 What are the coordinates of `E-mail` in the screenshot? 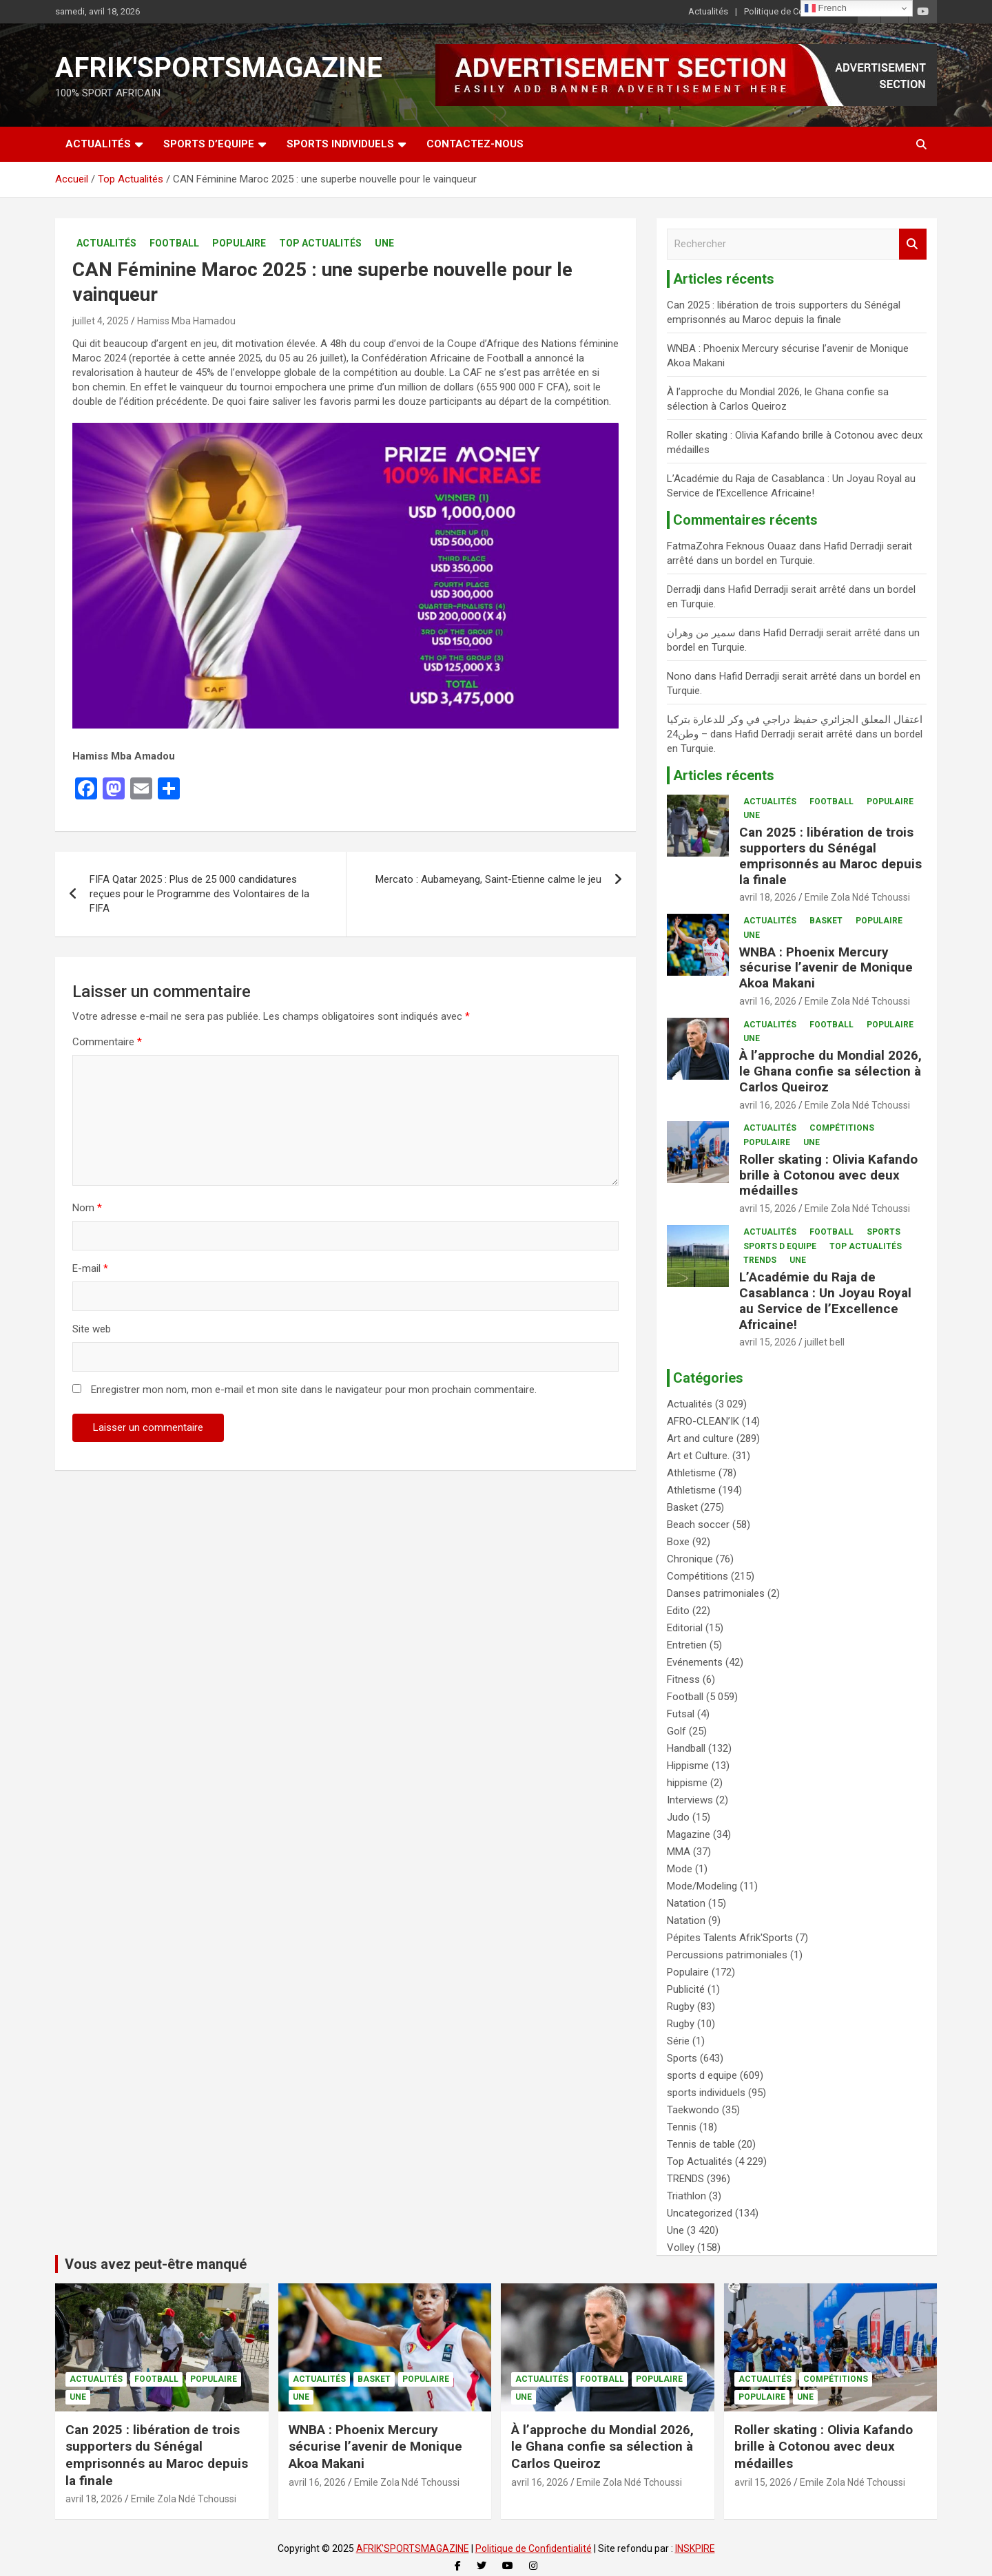 It's located at (90, 1268).